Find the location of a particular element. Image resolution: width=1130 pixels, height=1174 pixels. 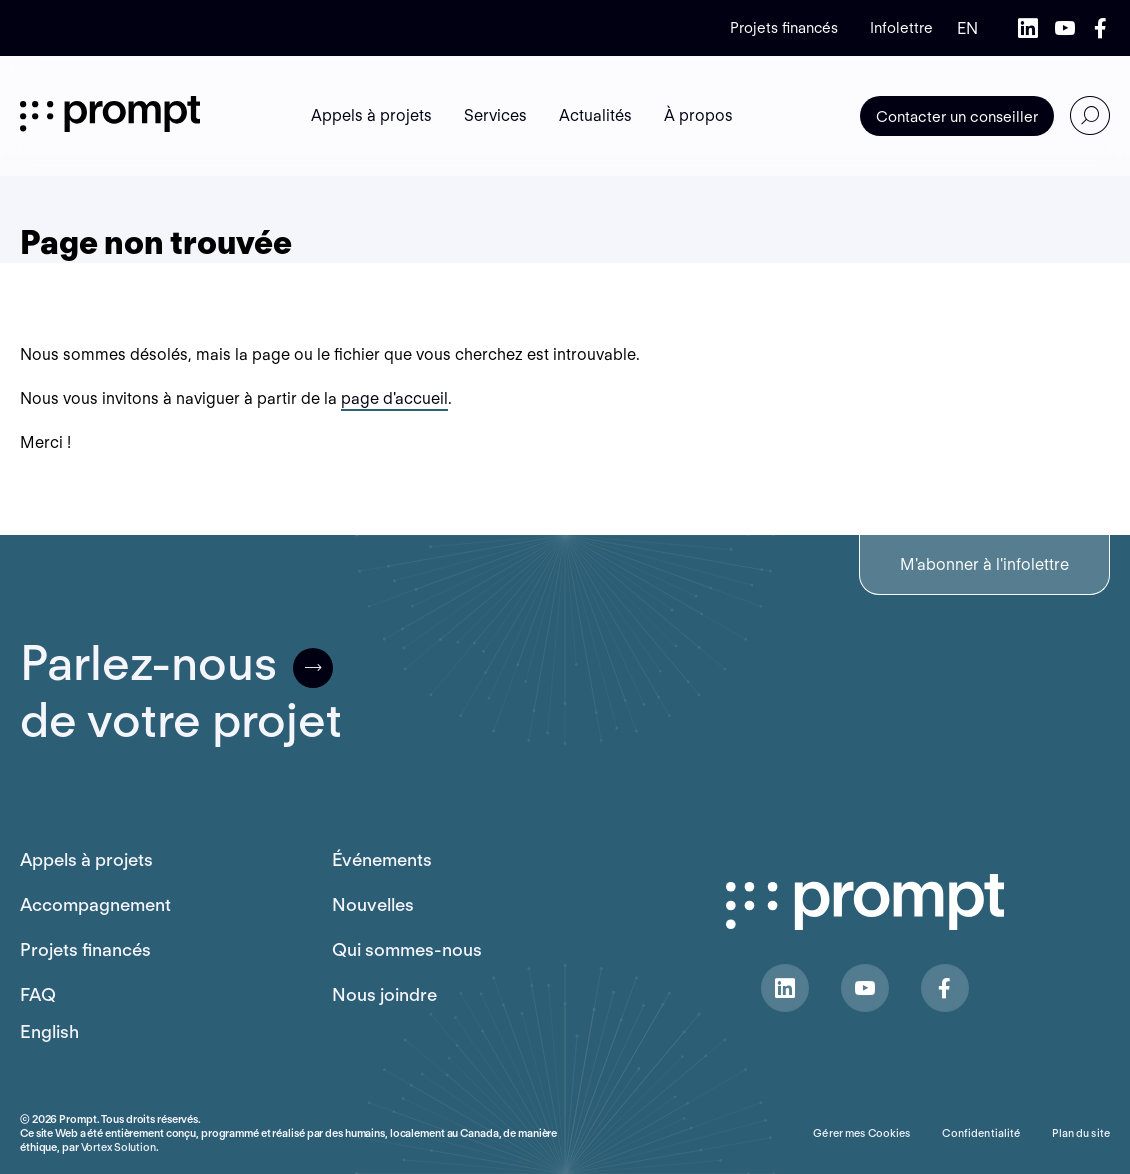

Projets financés is located at coordinates (784, 28).